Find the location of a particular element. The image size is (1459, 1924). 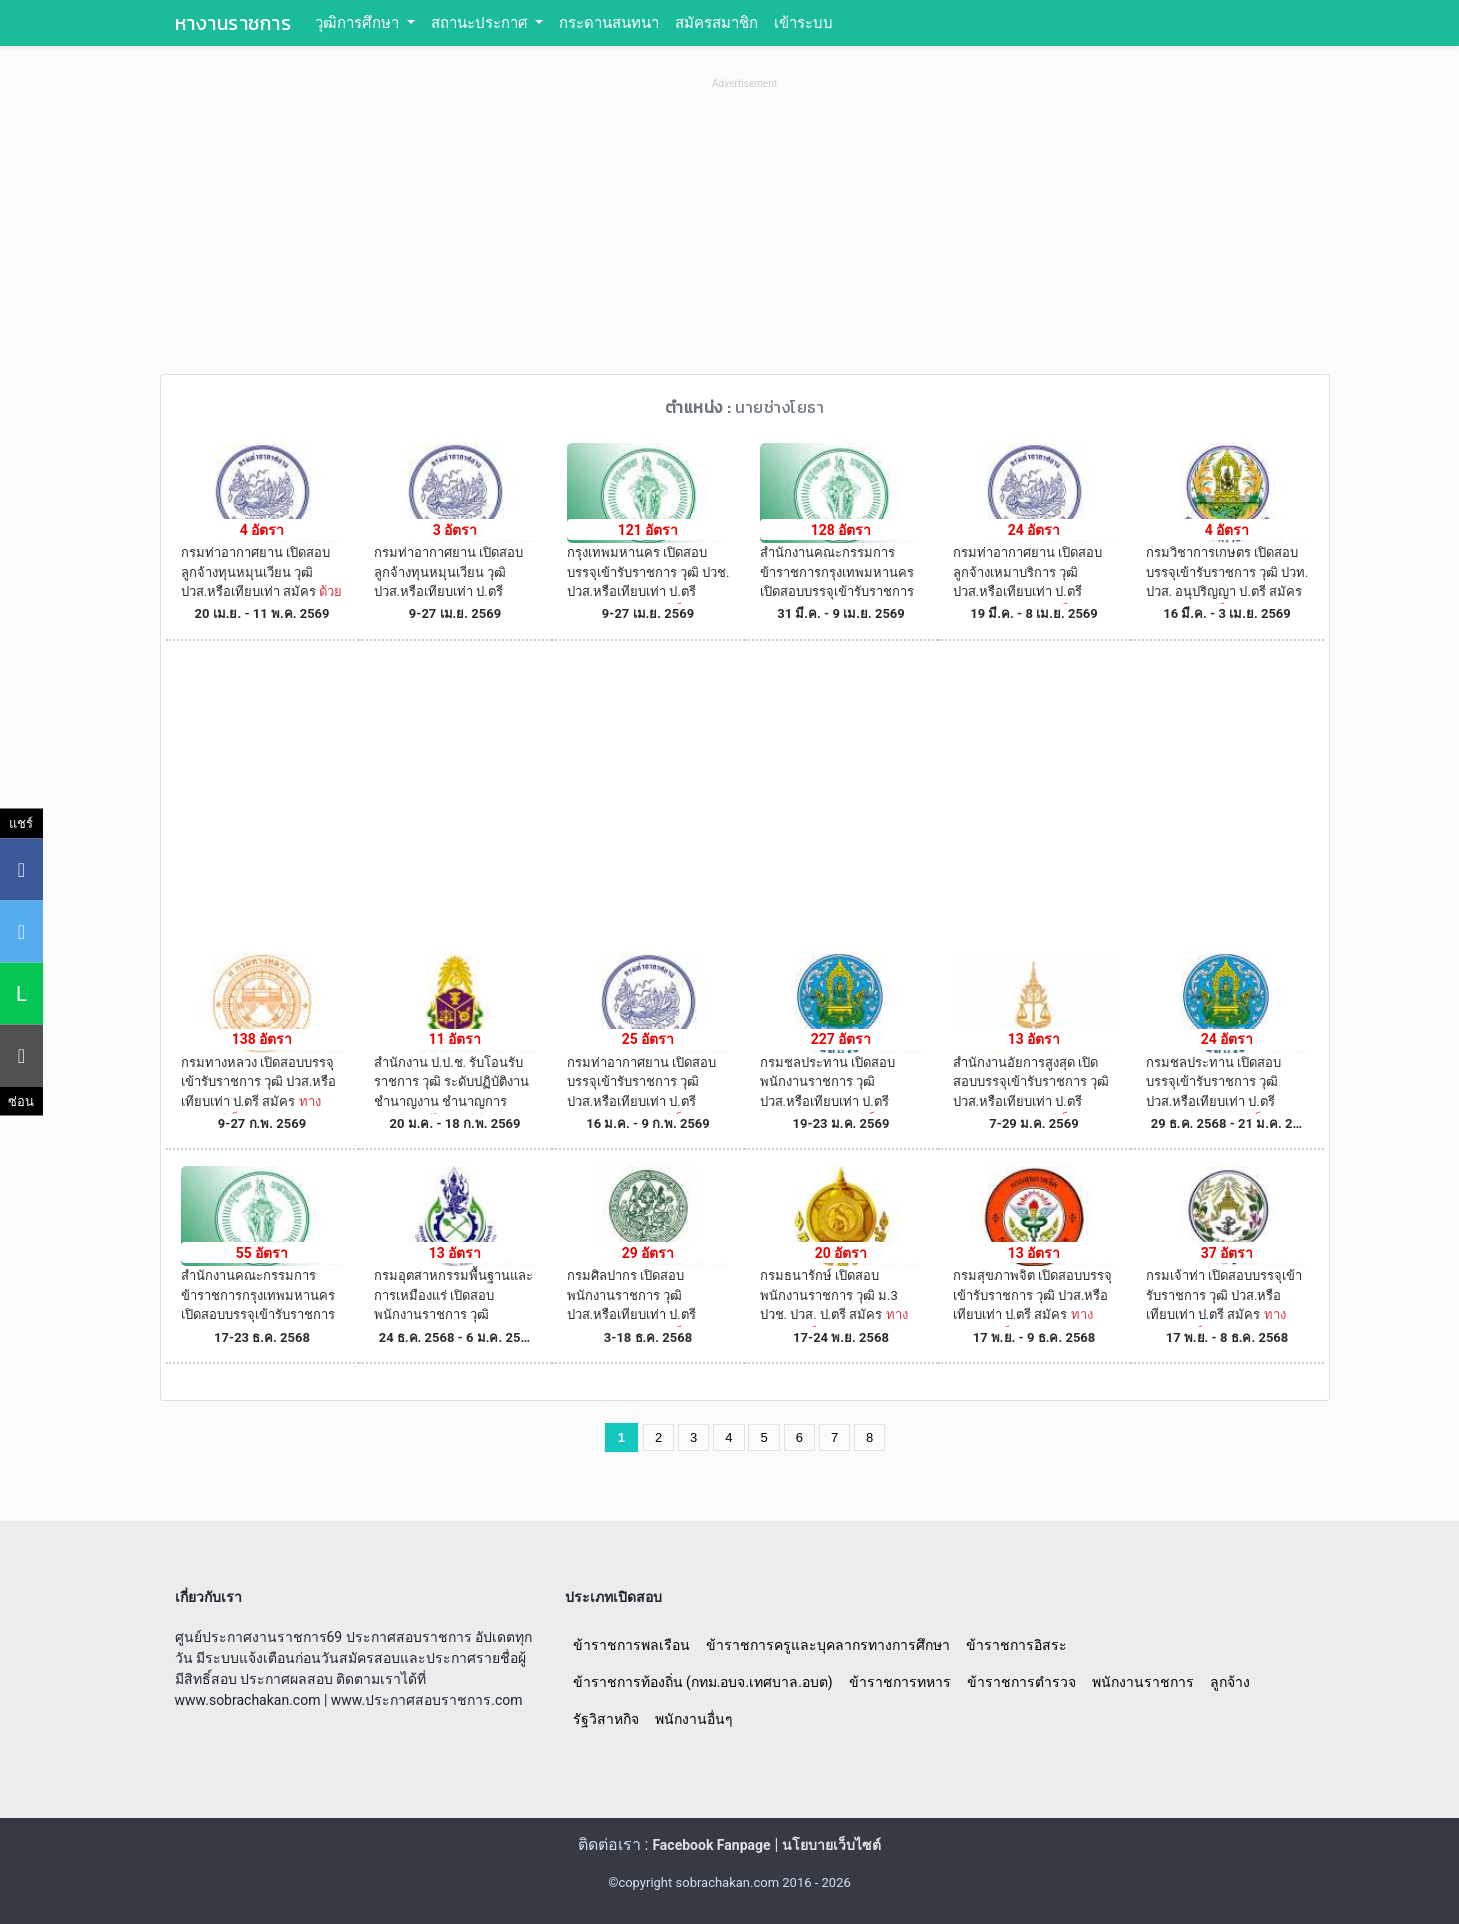

พนักงานอื่นๆ is located at coordinates (694, 1719).